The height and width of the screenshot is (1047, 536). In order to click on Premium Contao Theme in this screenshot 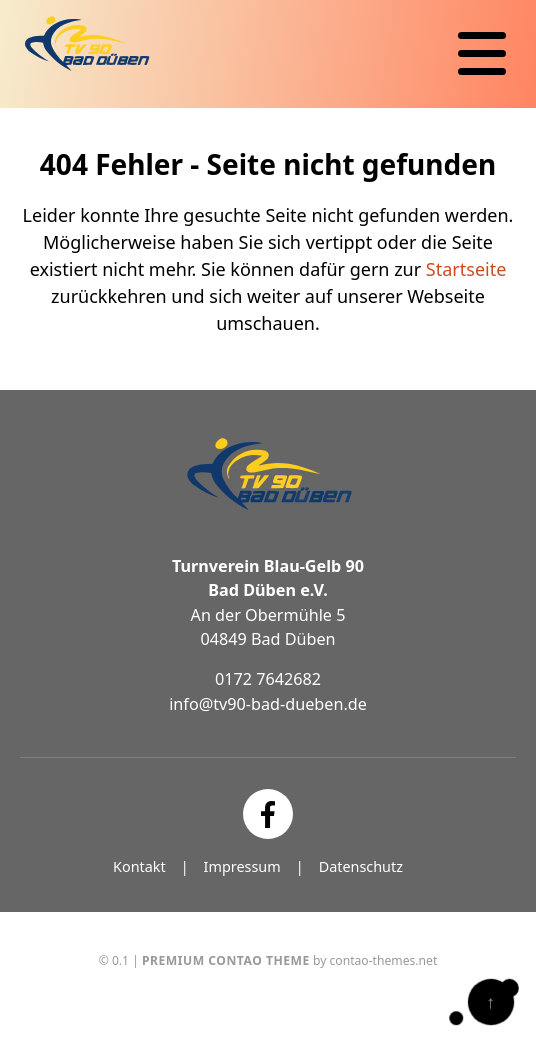, I will do `click(226, 960)`.